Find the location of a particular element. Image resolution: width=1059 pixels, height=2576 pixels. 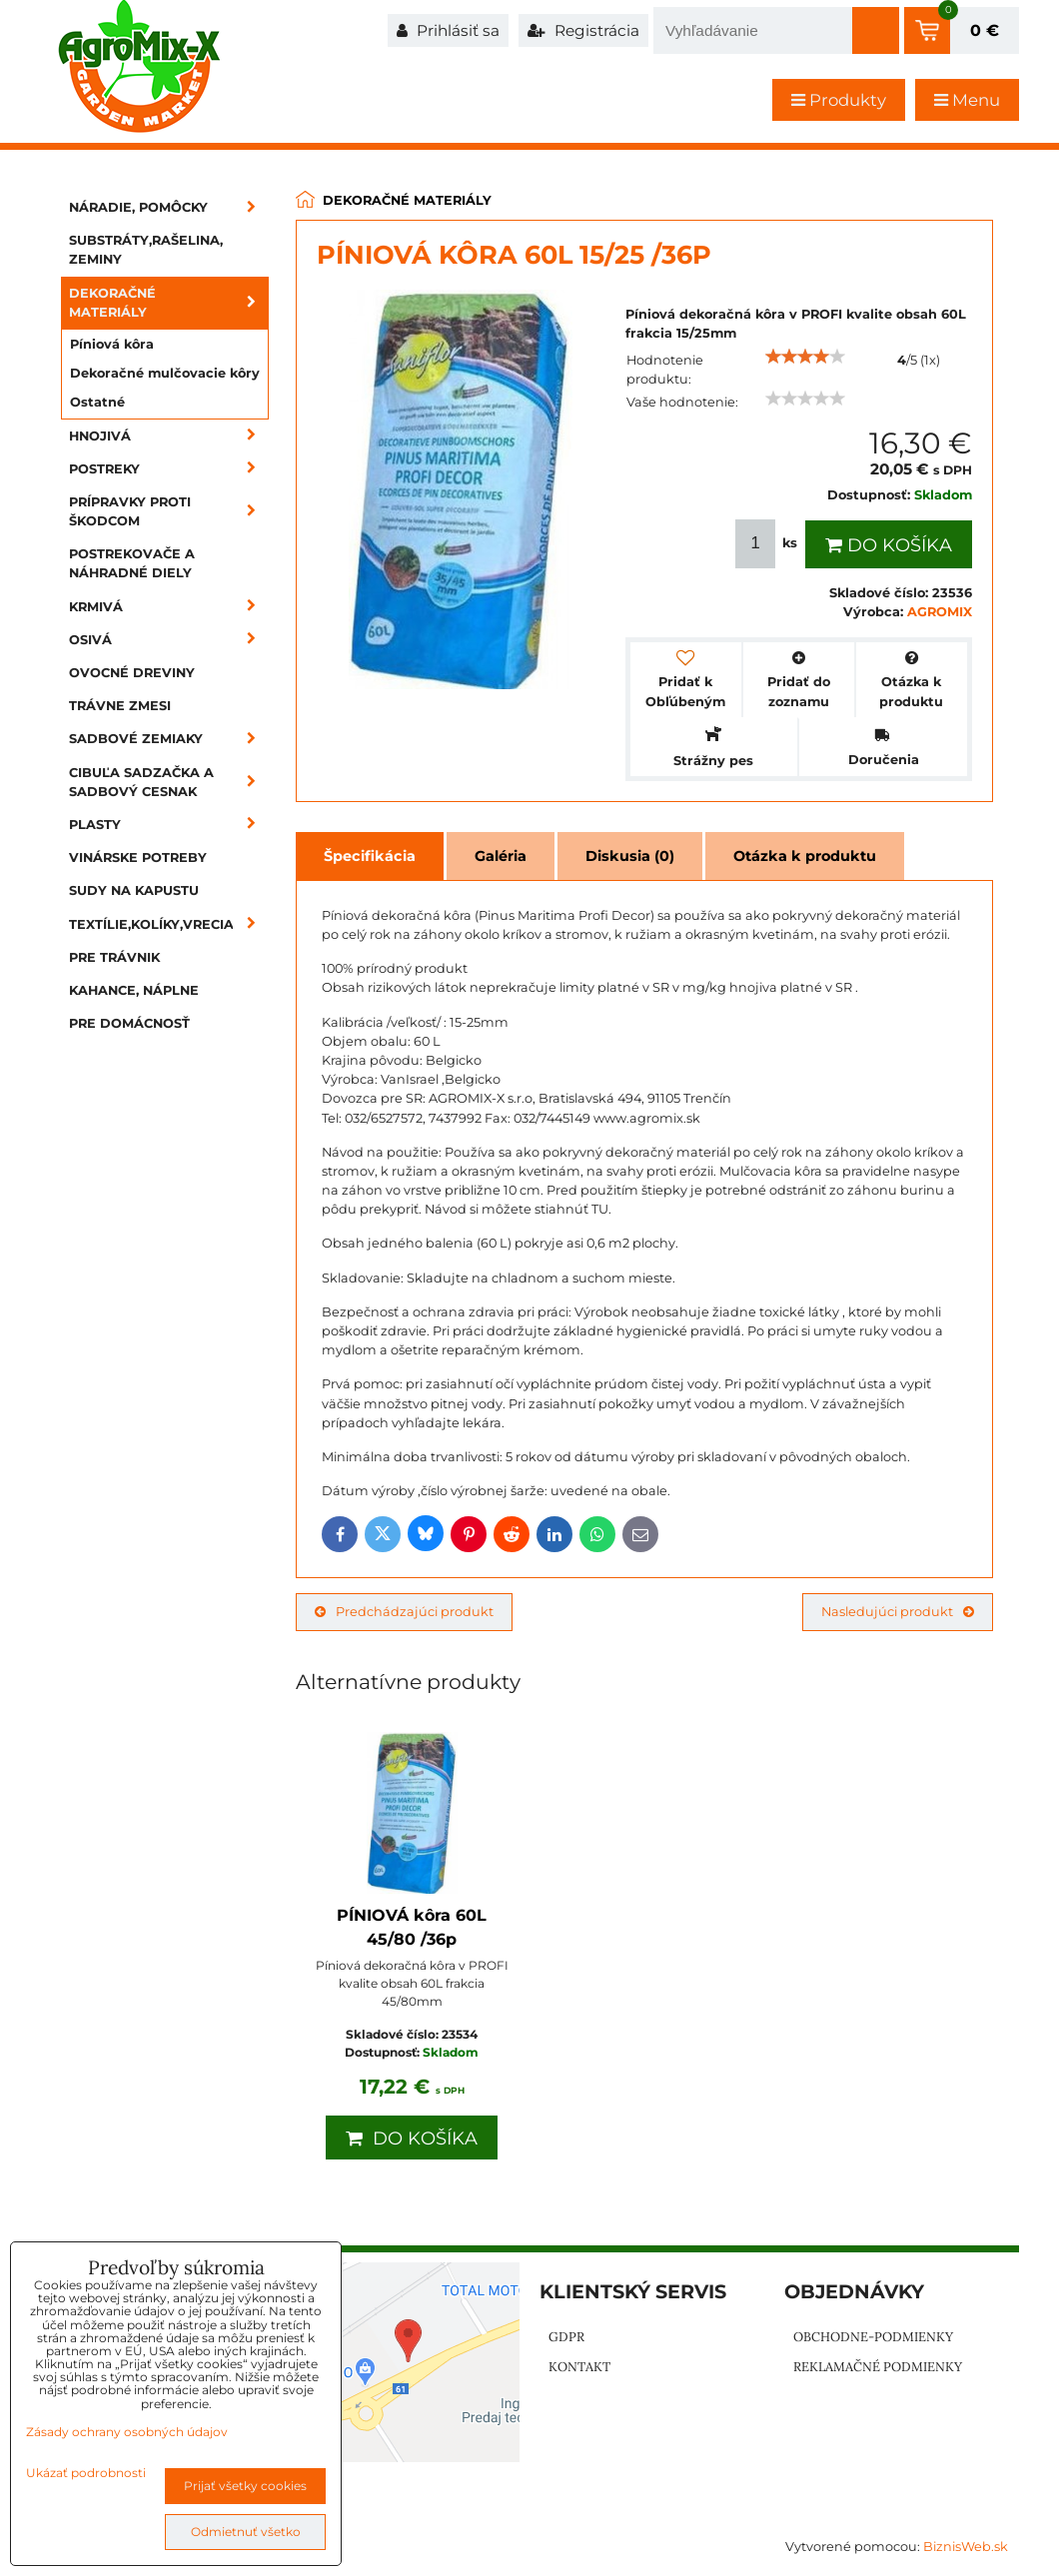

Prípravky proti škodcom is located at coordinates (169, 511).